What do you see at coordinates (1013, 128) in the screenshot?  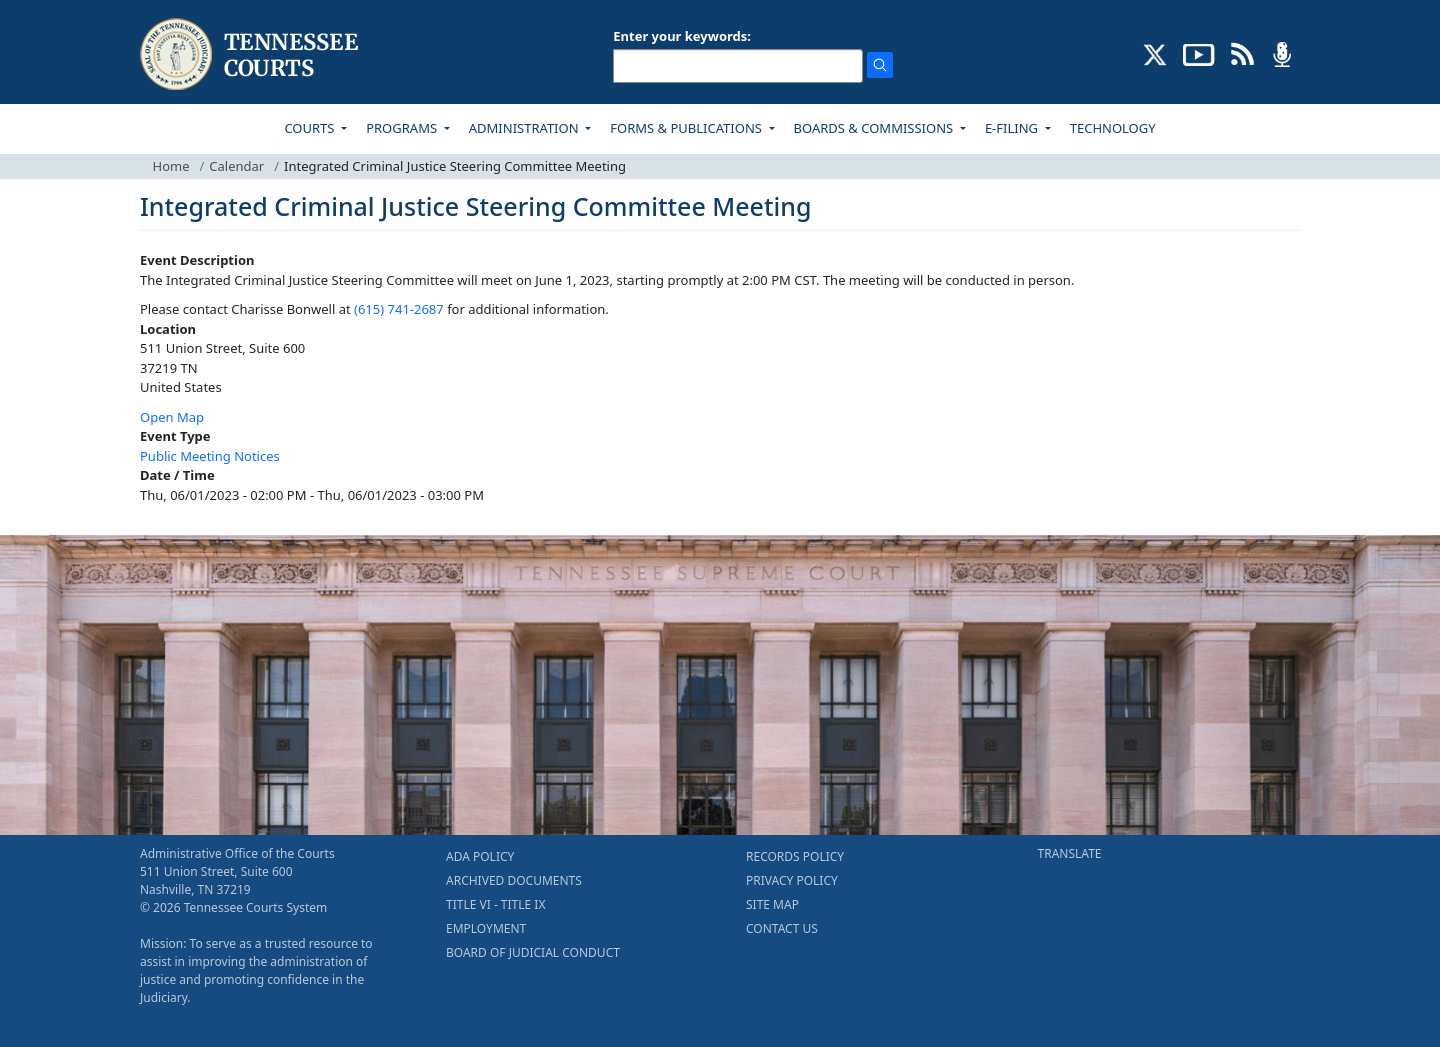 I see `E-FILING` at bounding box center [1013, 128].